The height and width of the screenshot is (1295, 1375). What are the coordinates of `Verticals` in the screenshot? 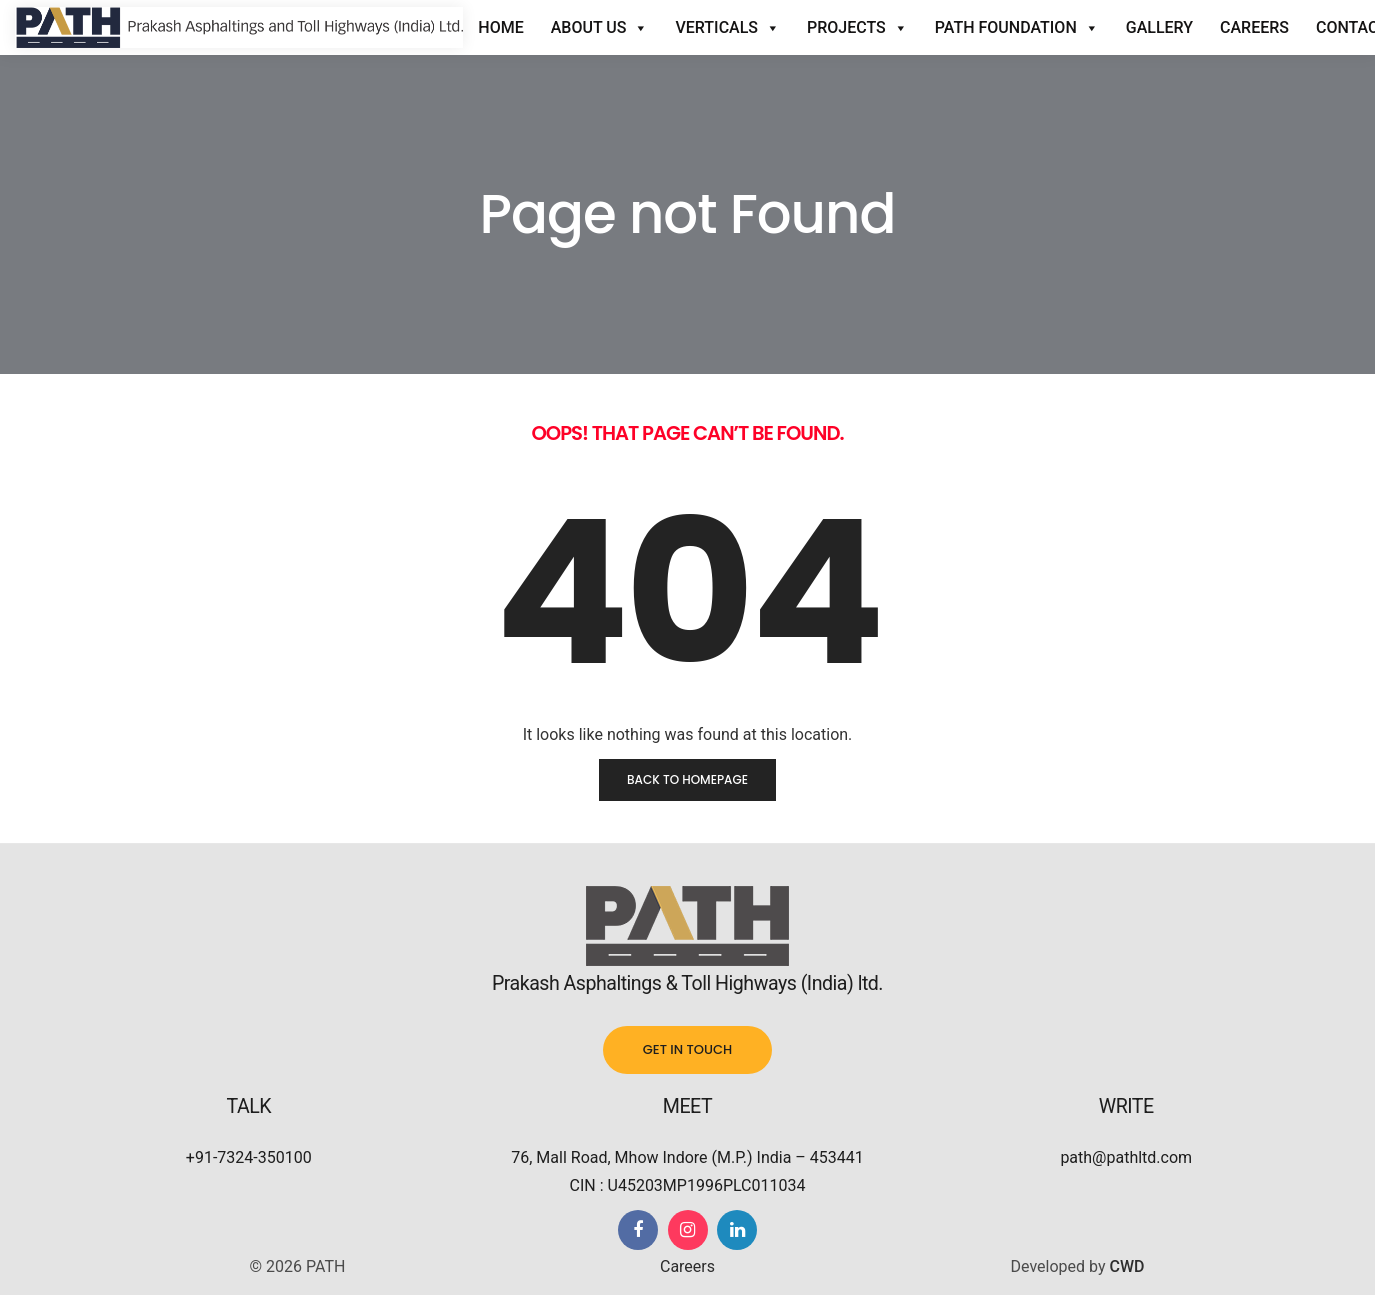 It's located at (727, 28).